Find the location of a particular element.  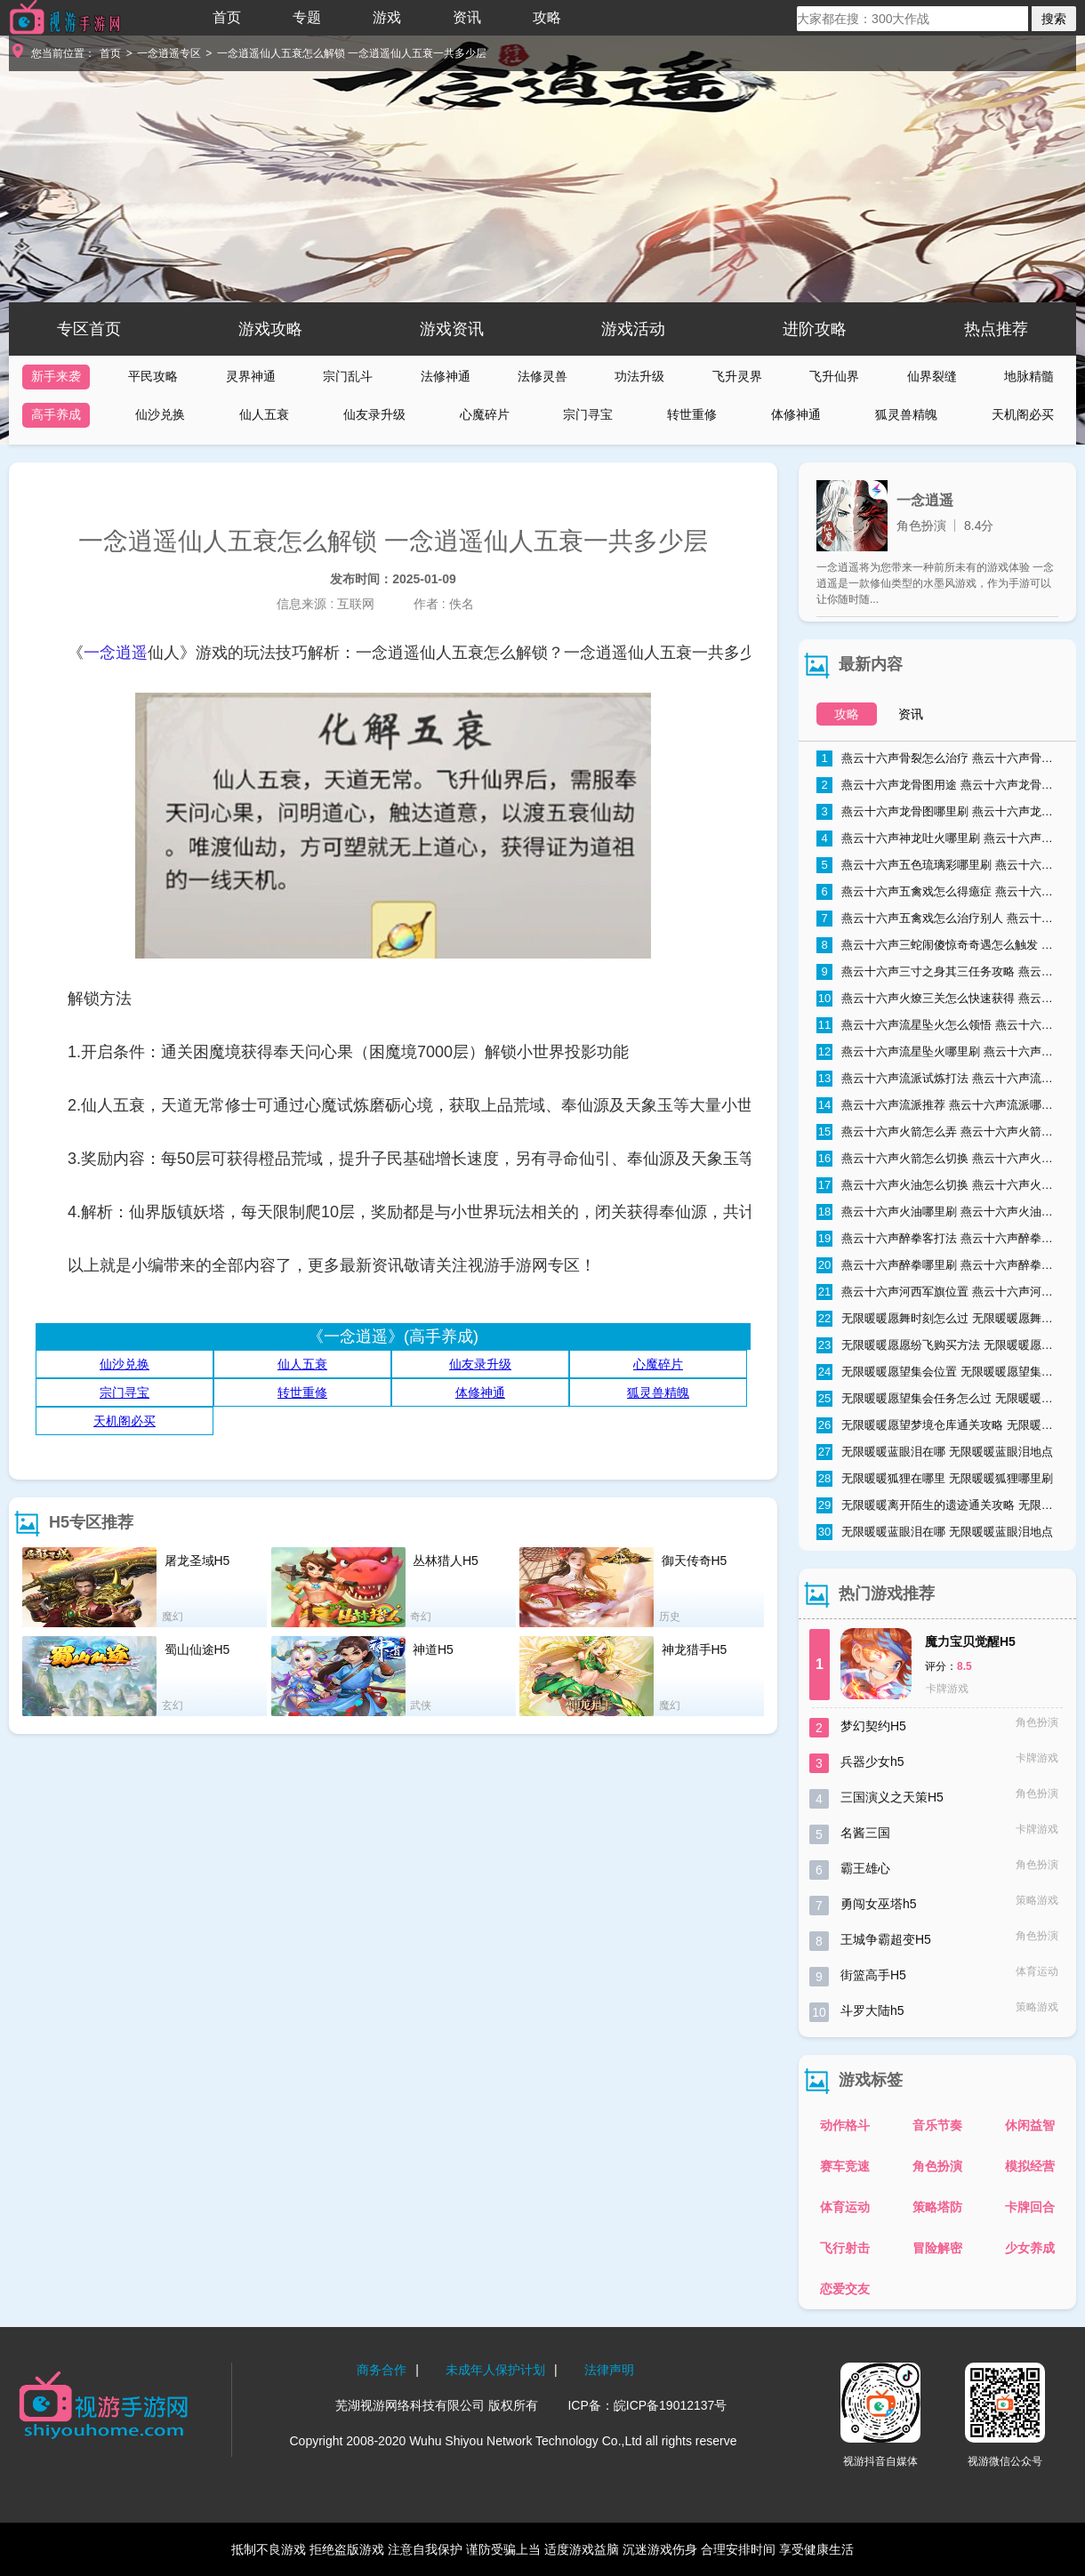

少女养成 is located at coordinates (1030, 2248).